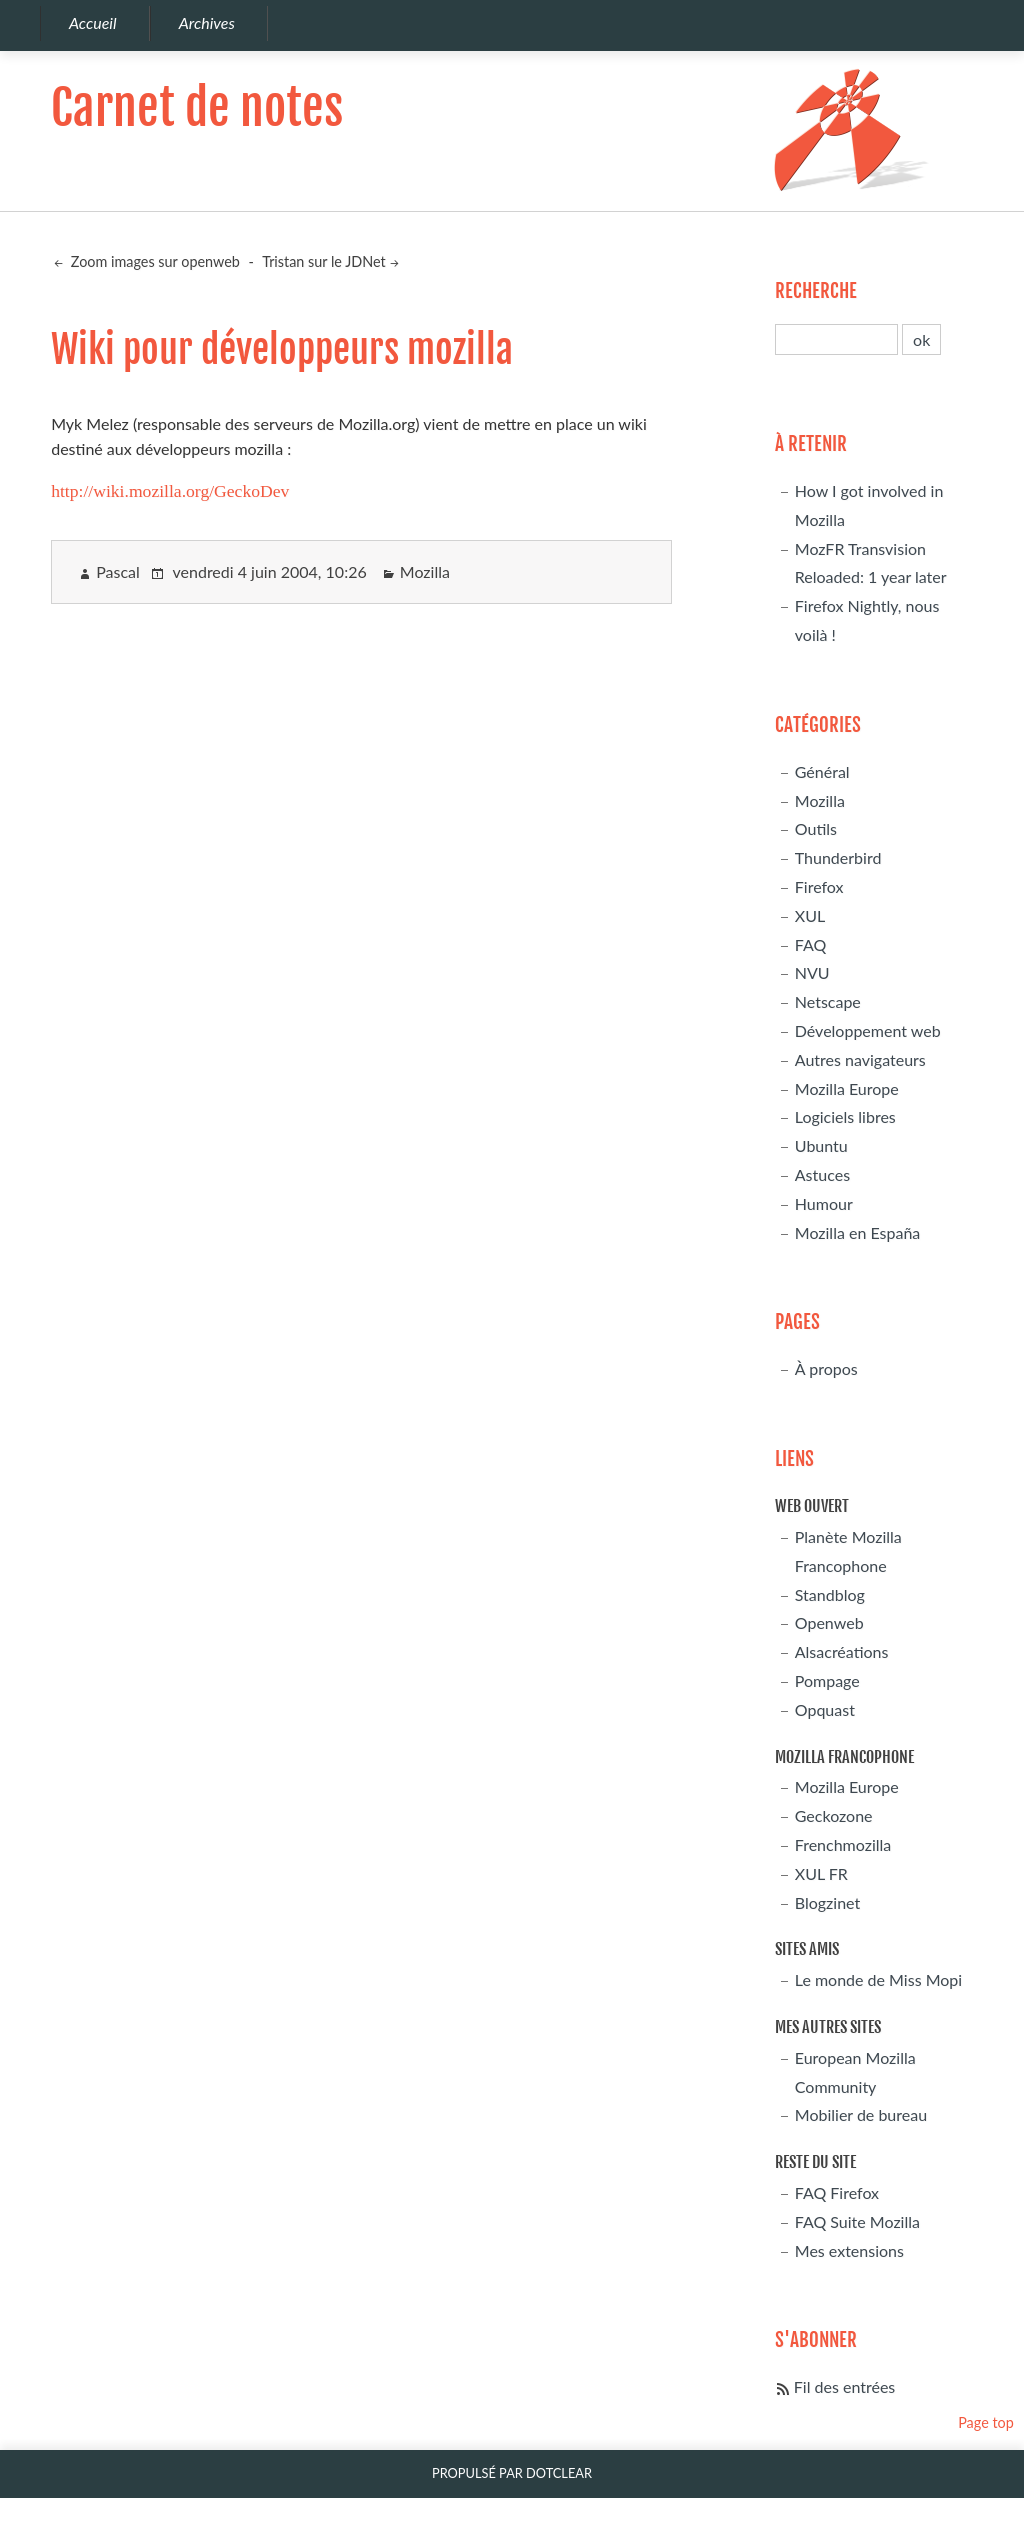 The height and width of the screenshot is (2533, 1024). Describe the element at coordinates (824, 1203) in the screenshot. I see `Humour` at that location.